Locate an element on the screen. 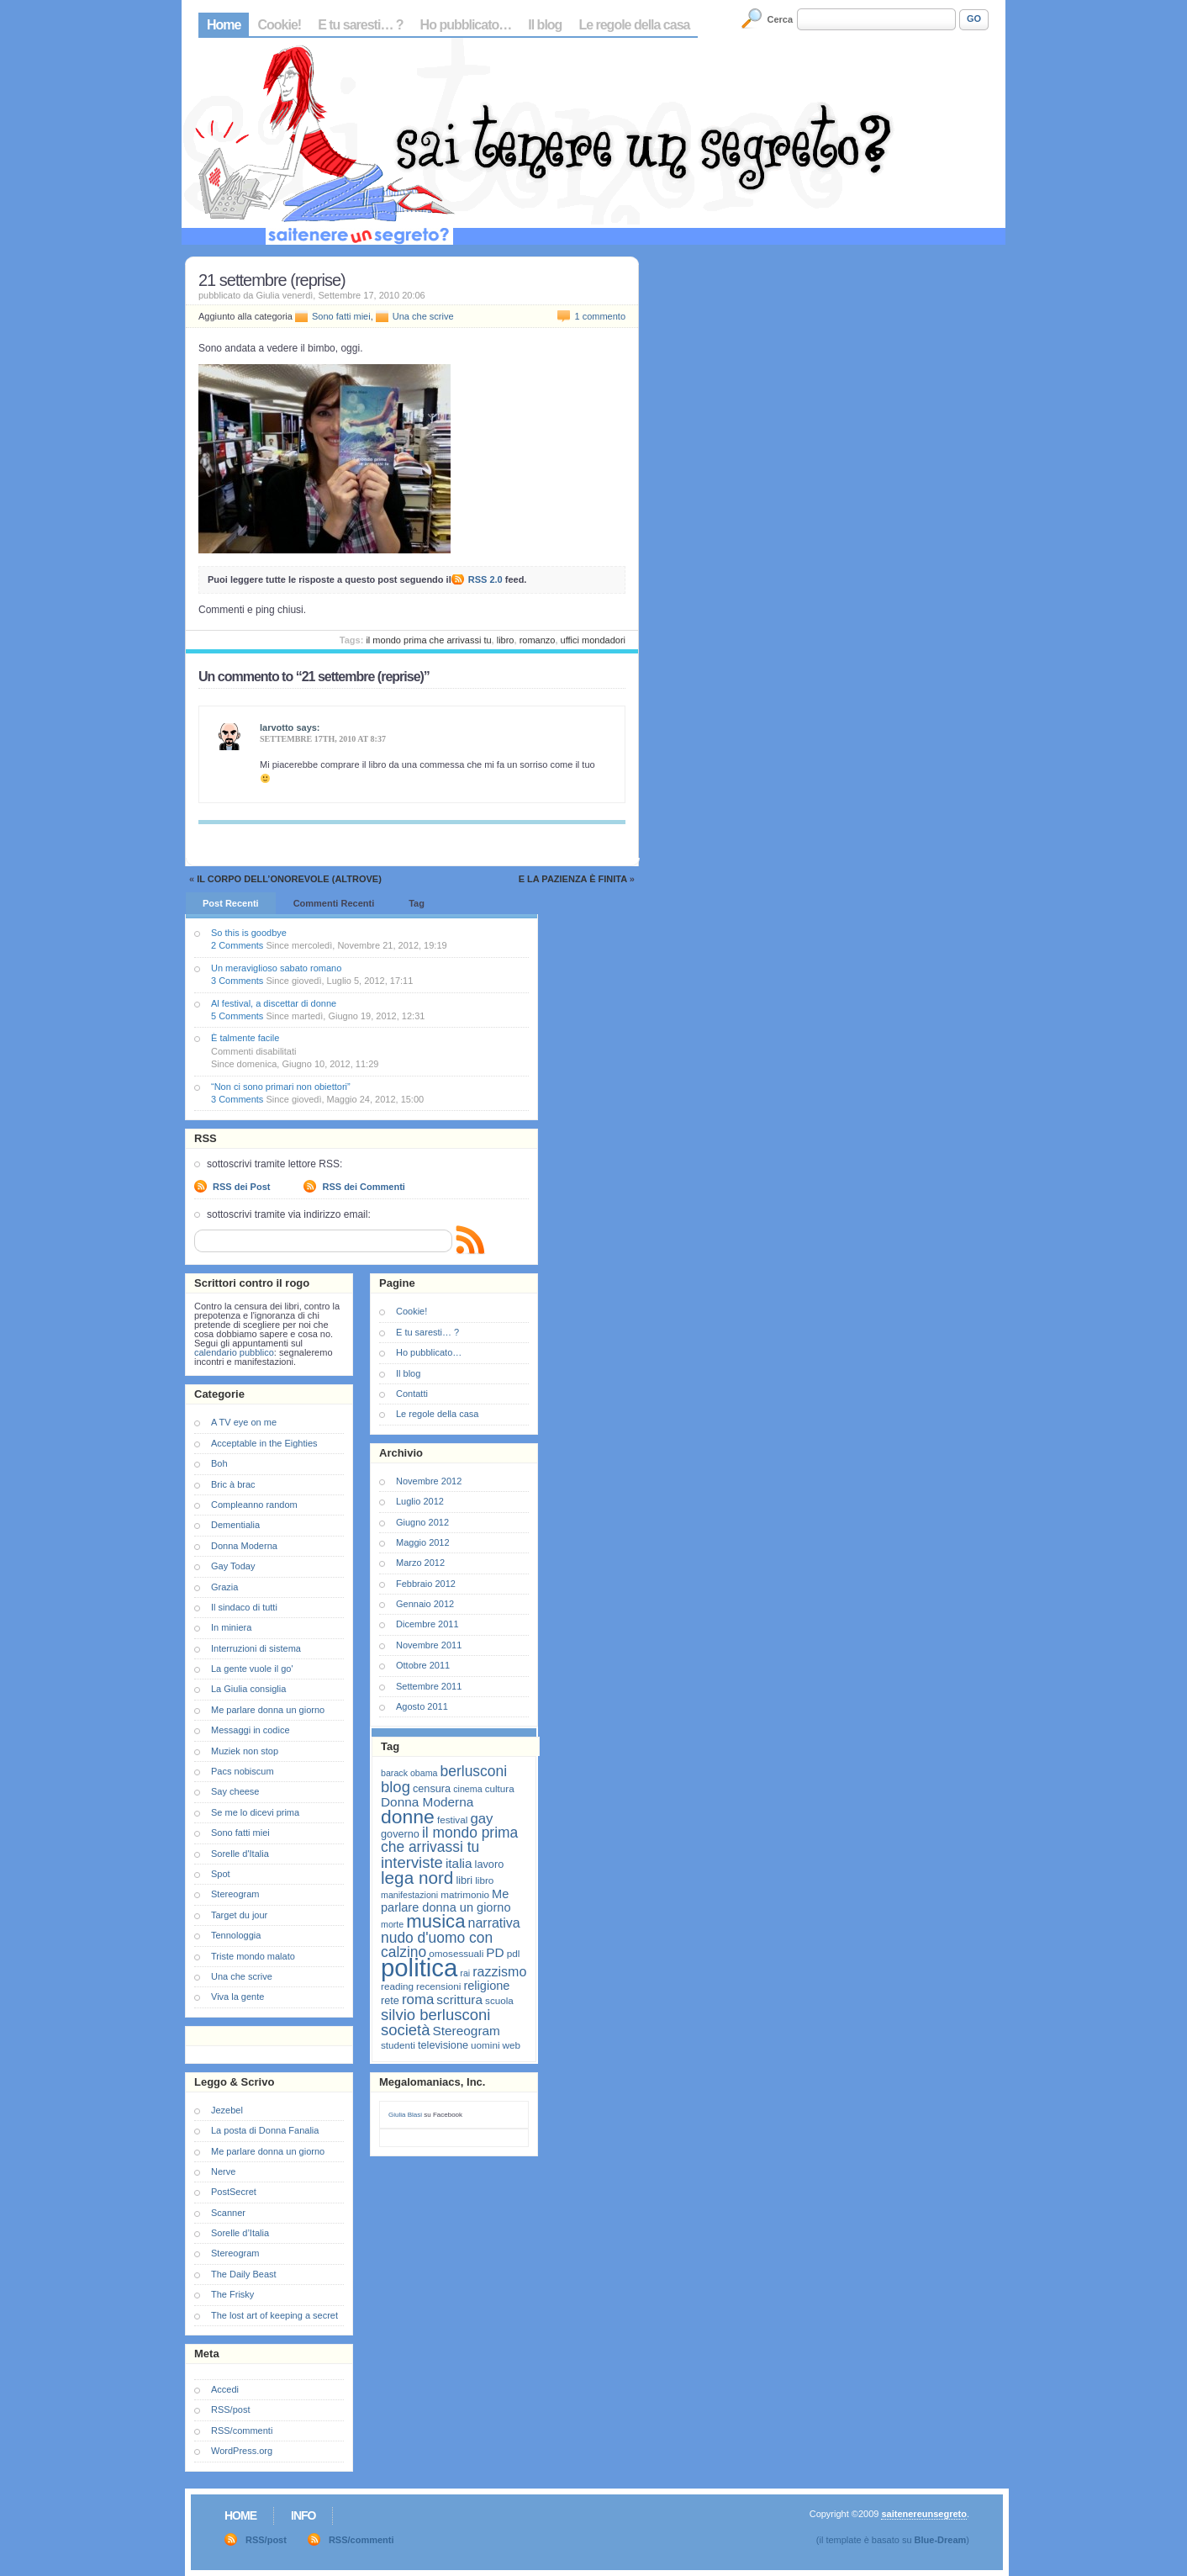 This screenshot has width=1187, height=2576. Novembre 2012 is located at coordinates (429, 1481).